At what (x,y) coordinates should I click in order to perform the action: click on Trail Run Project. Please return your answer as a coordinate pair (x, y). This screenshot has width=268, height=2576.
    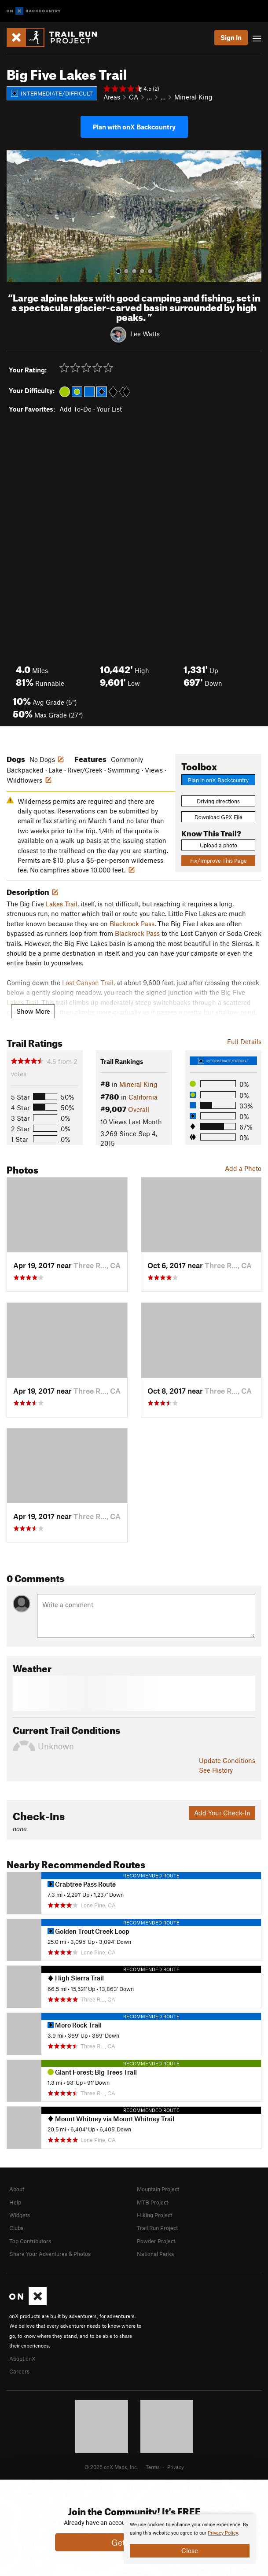
    Looking at the image, I should click on (157, 2227).